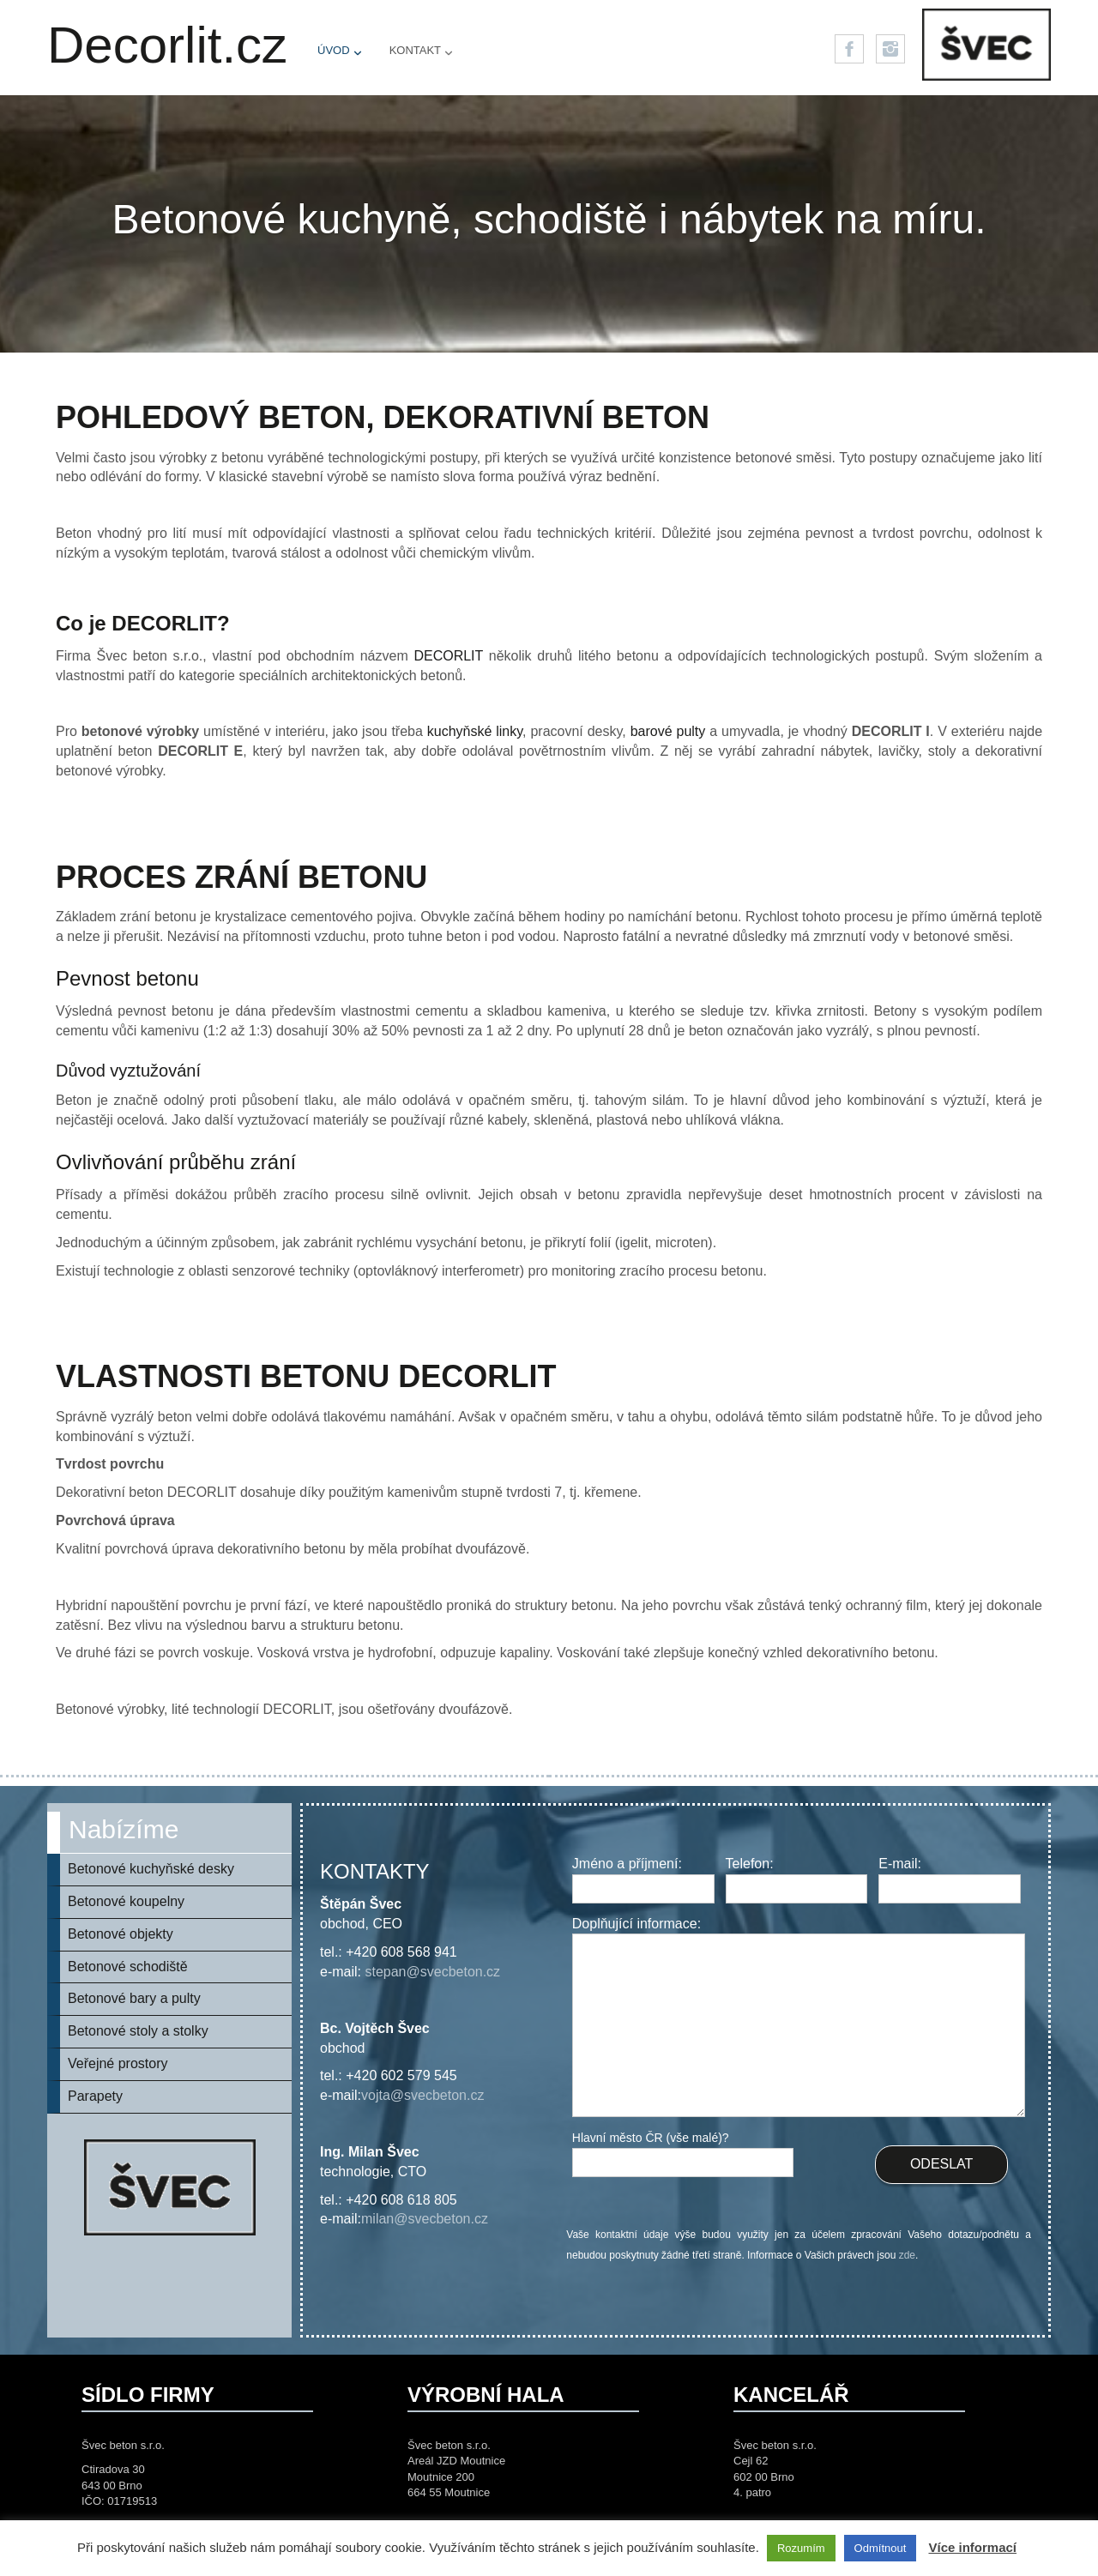  I want to click on stepan@svecbeton.cz, so click(432, 1971).